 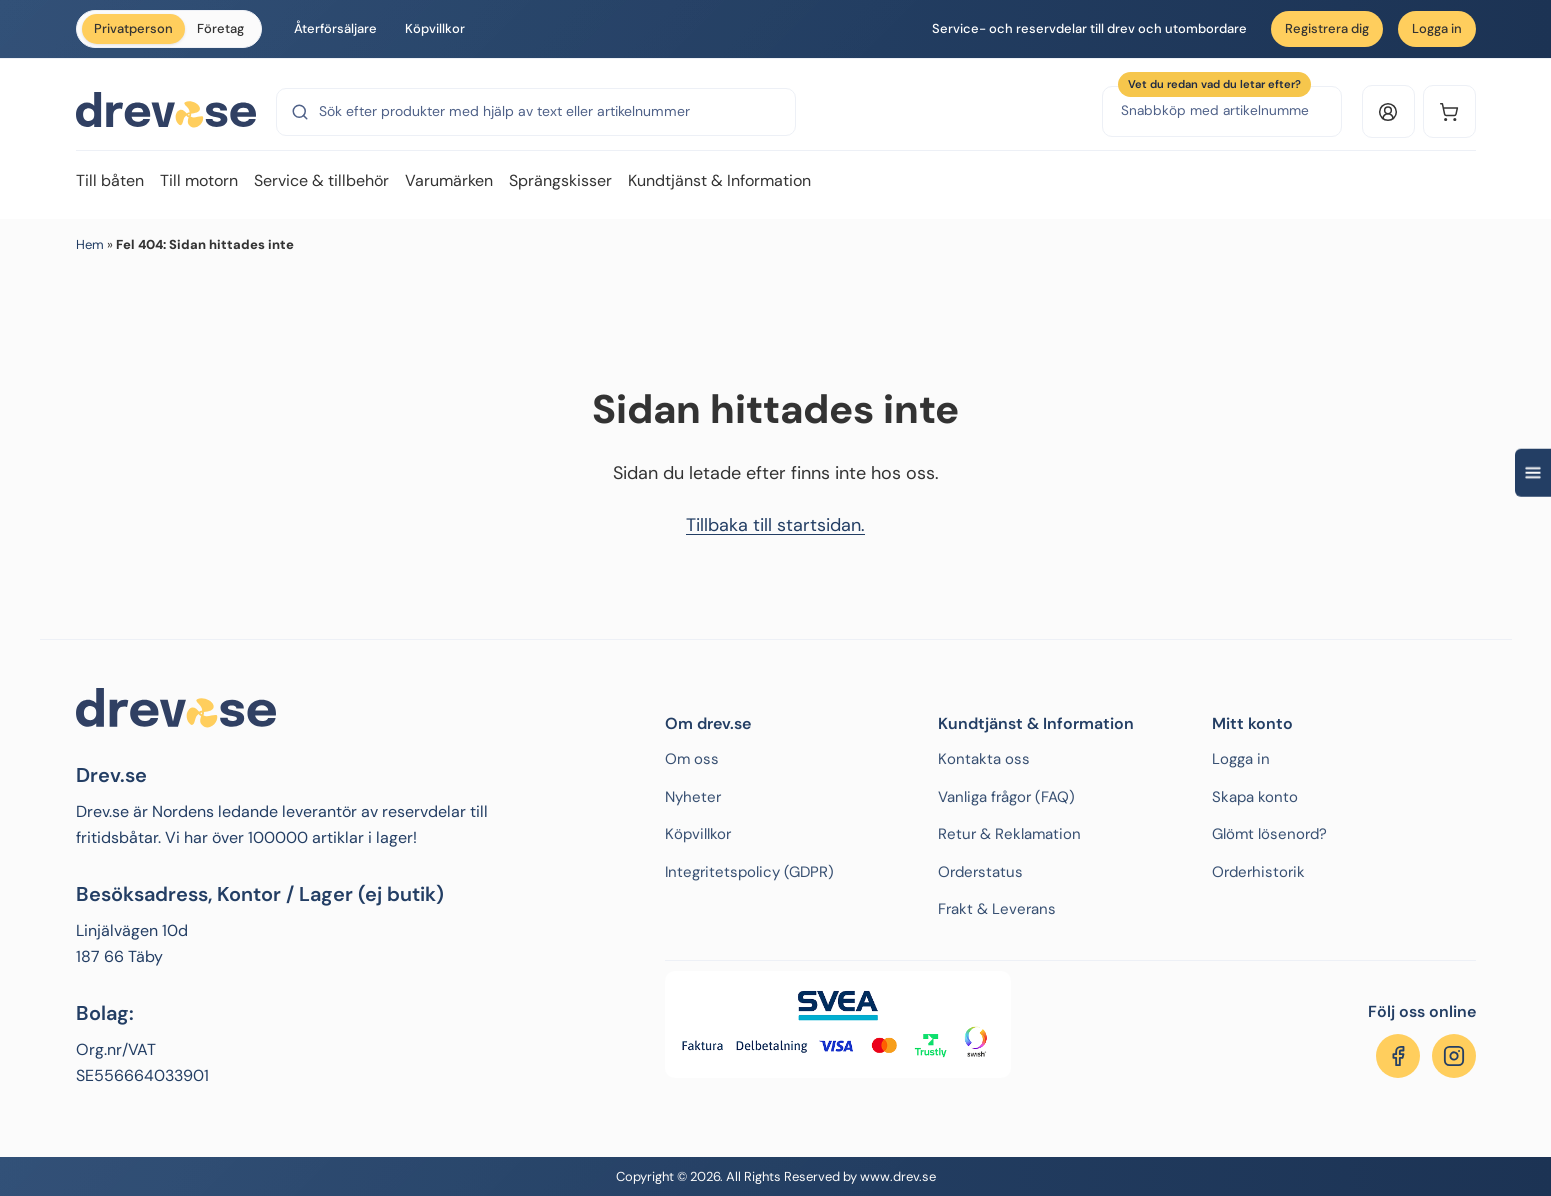 What do you see at coordinates (1454, 1056) in the screenshot?
I see `[Följ oss på Instagram]` at bounding box center [1454, 1056].